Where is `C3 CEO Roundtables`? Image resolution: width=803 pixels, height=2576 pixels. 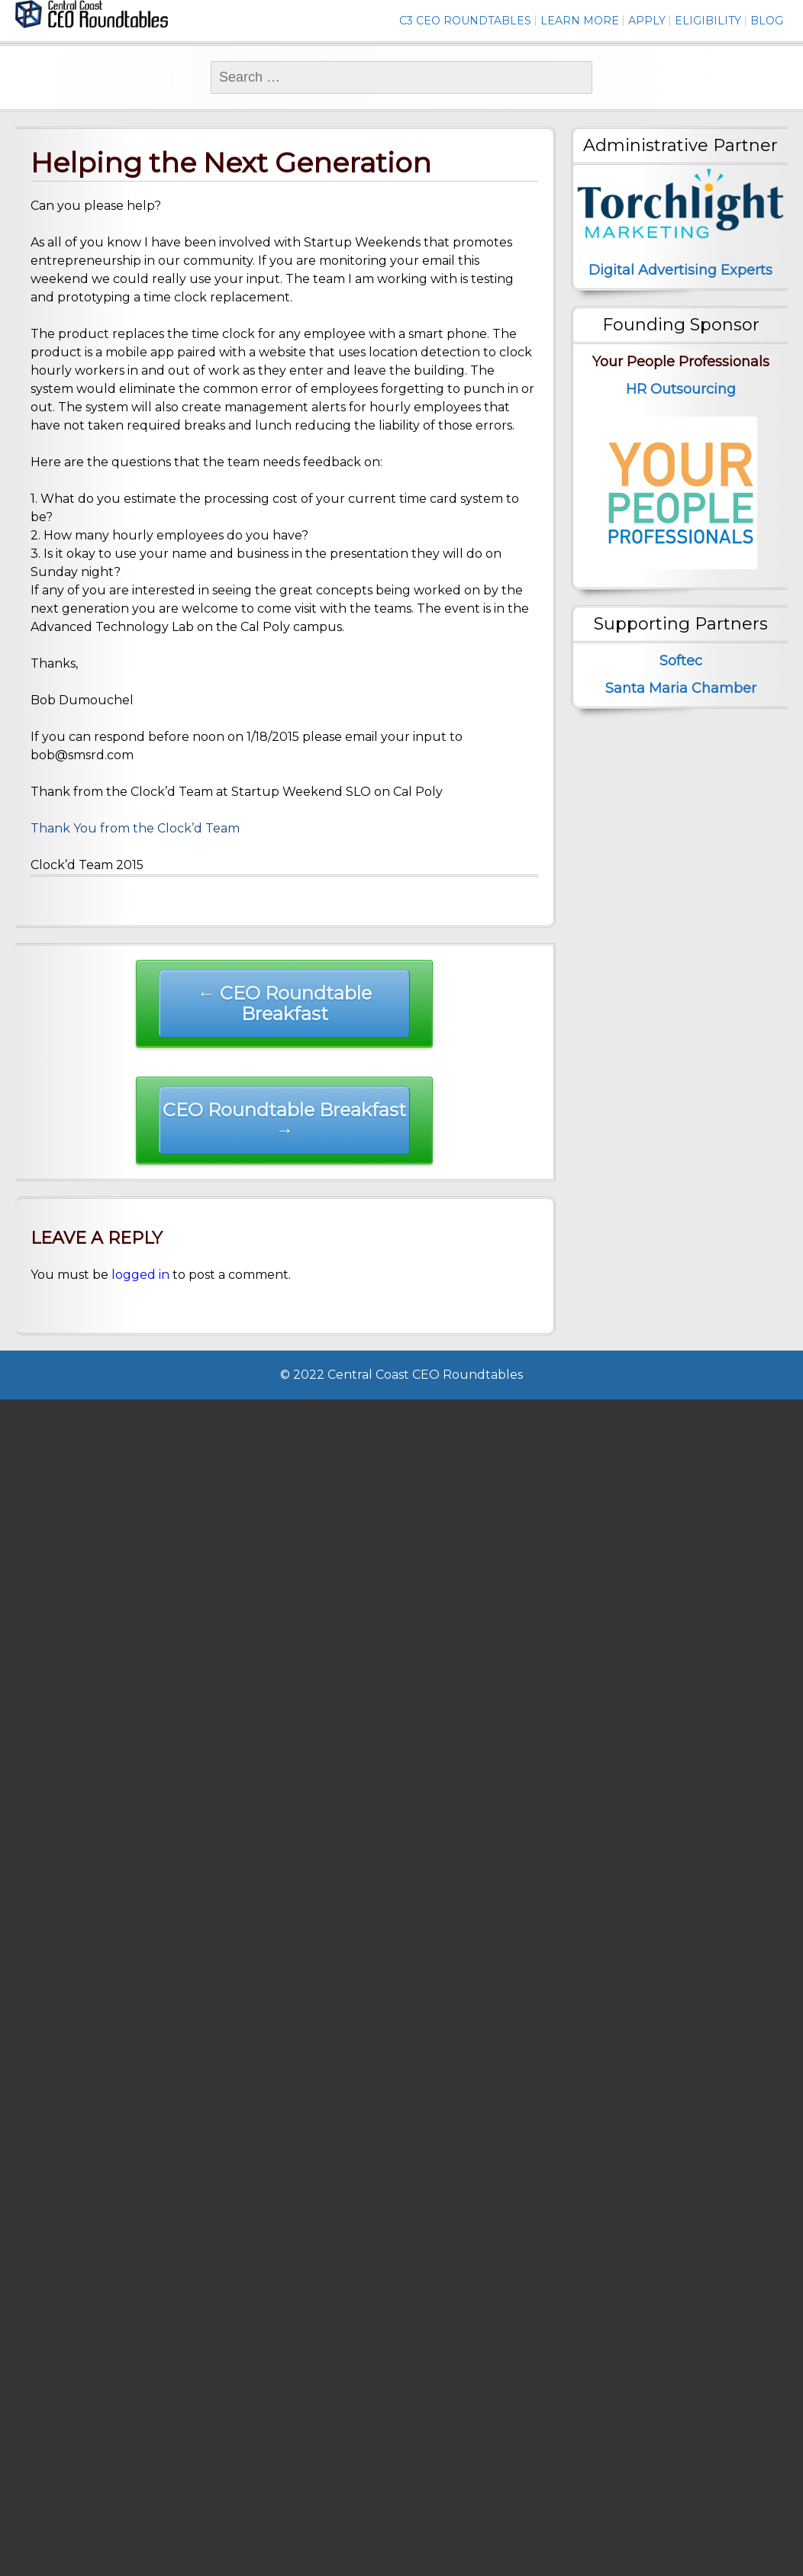
C3 CEO Roundtables is located at coordinates (465, 20).